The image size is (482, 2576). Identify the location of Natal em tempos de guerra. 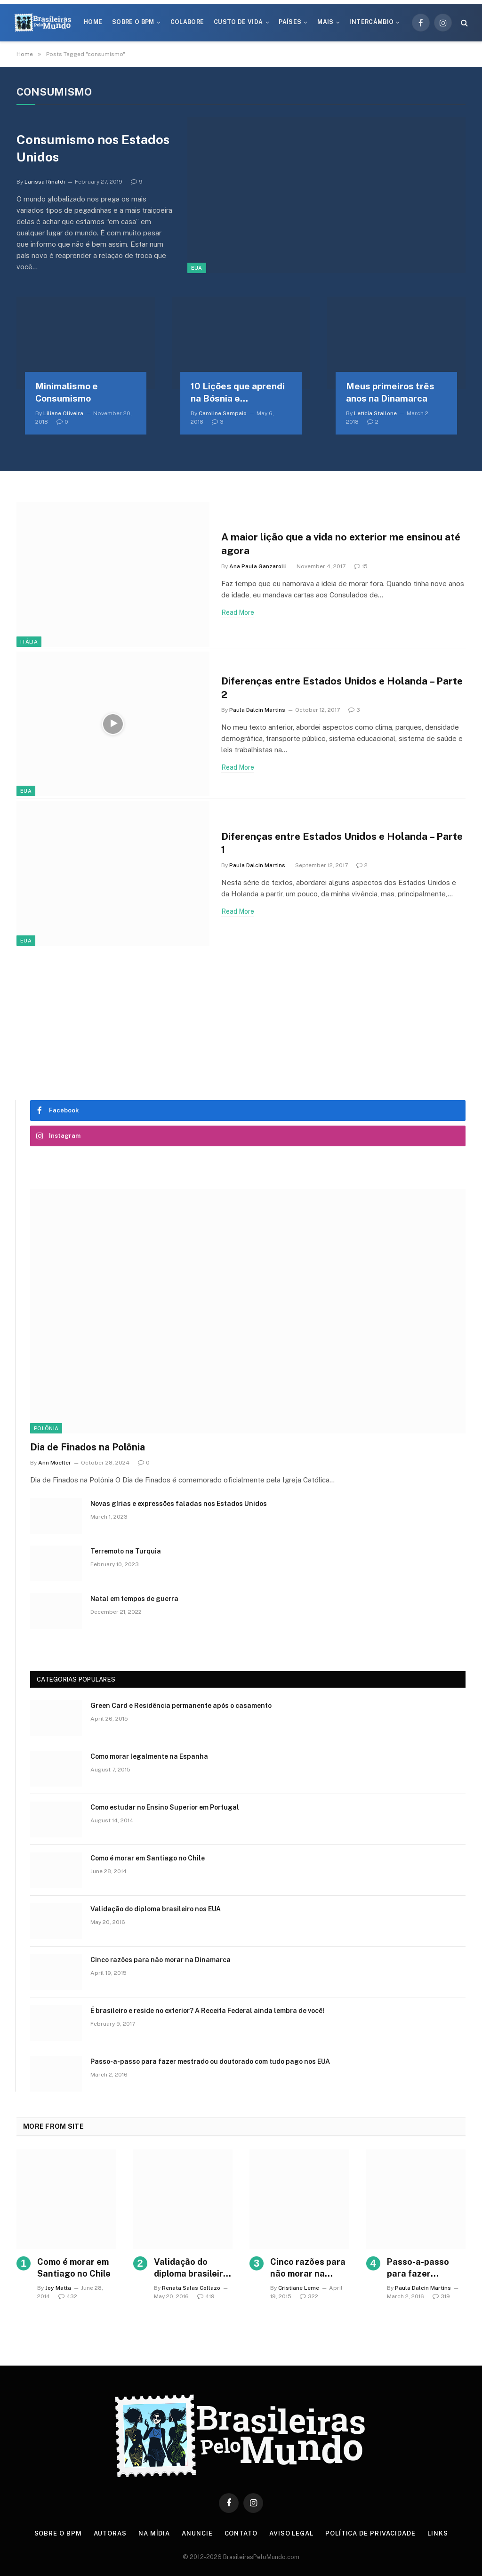
(134, 1598).